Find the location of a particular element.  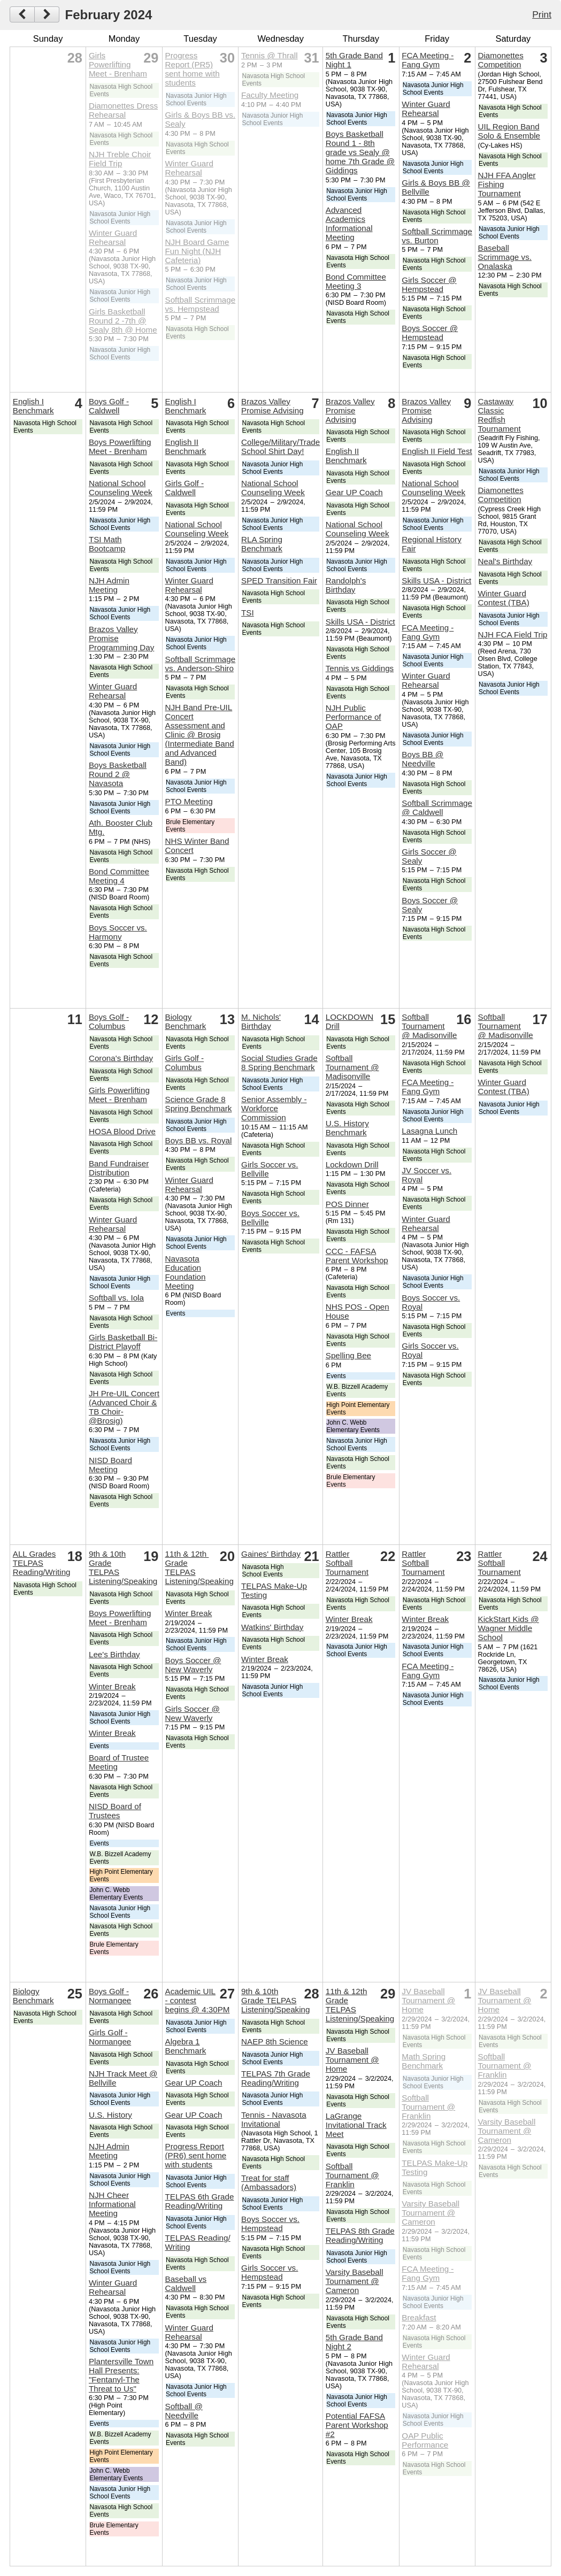

Watkins' Birthday is located at coordinates (272, 1627).